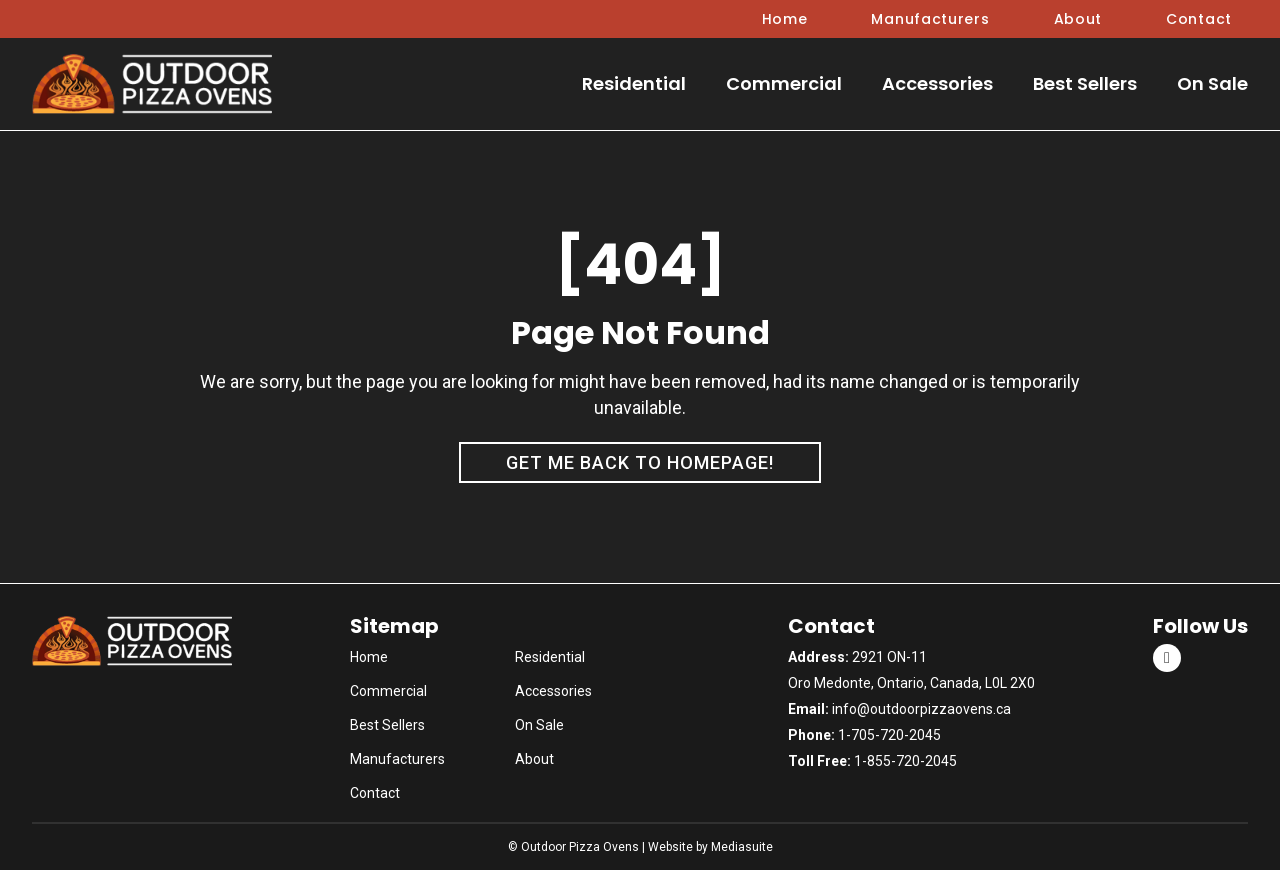 This screenshot has height=870, width=1280. I want to click on Best Sellers, so click(1085, 83).